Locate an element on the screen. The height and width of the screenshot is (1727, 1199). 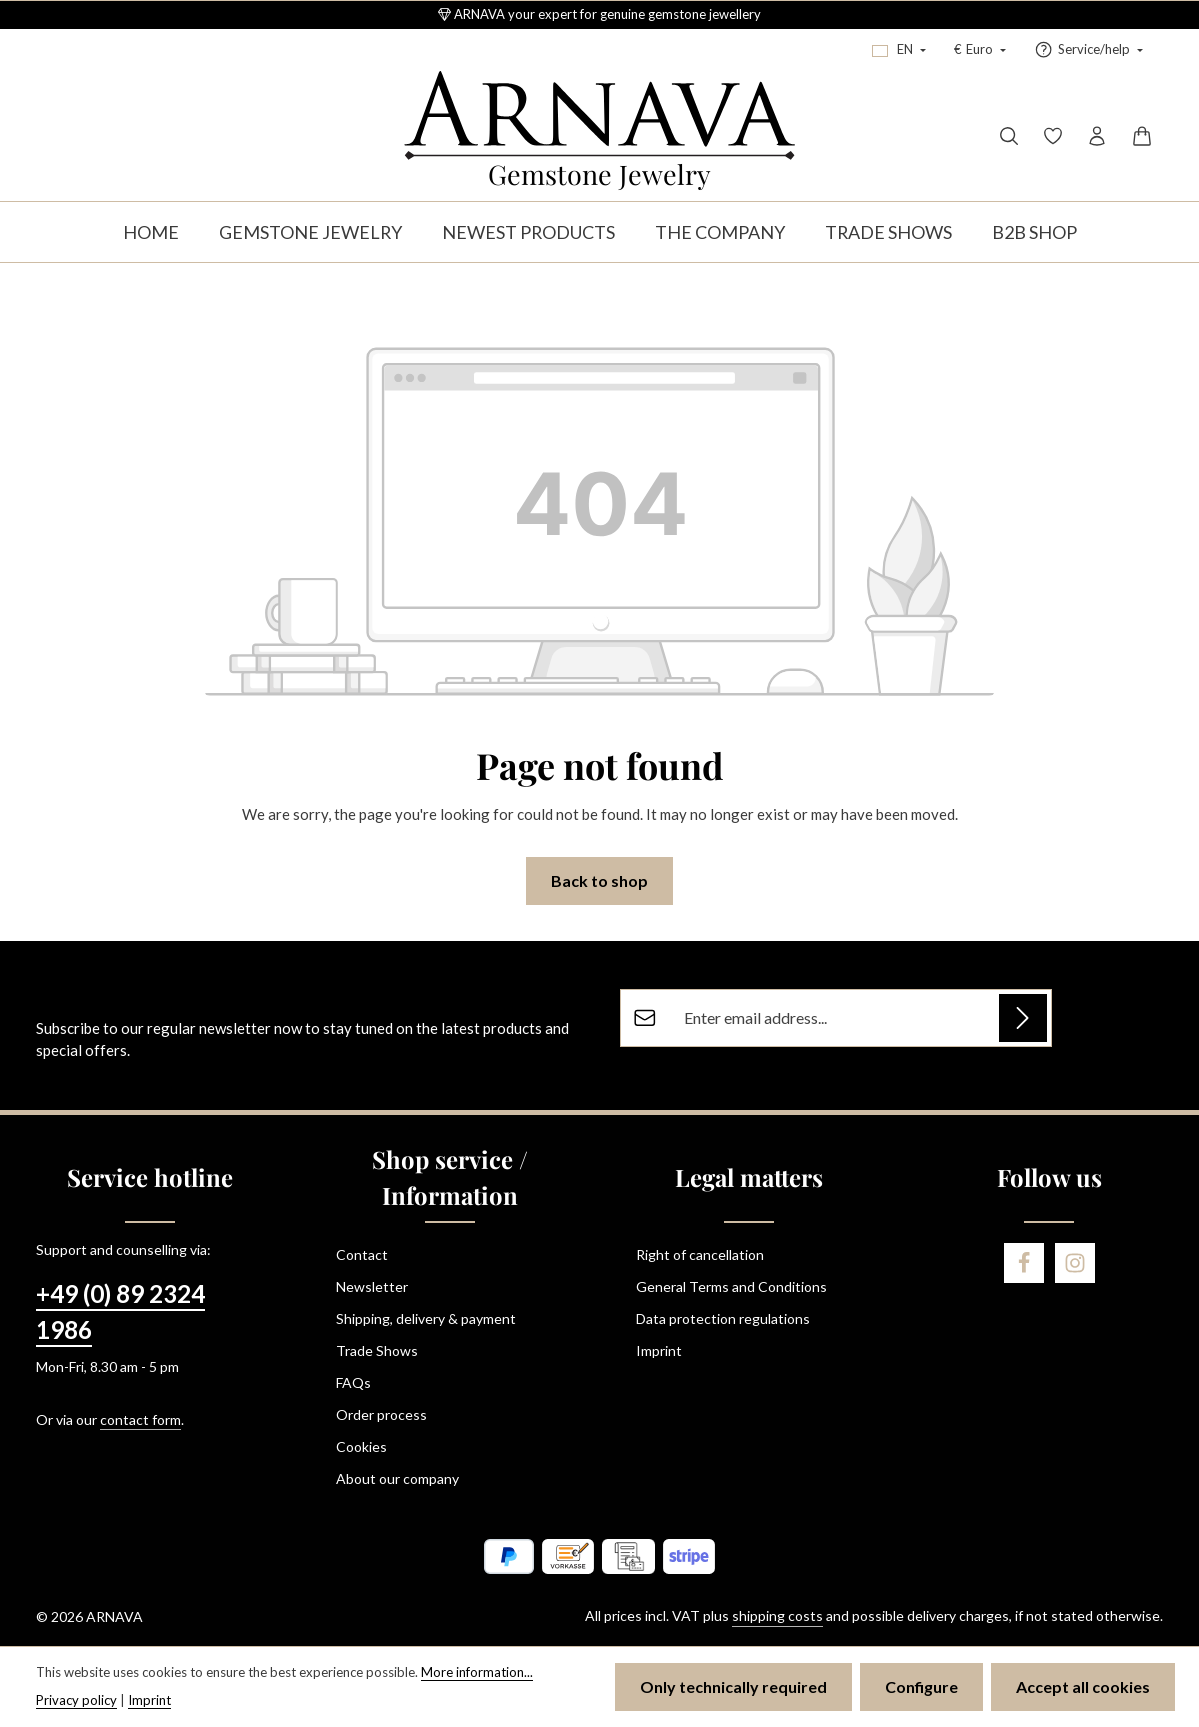
[Facebook] is located at coordinates (1024, 1263).